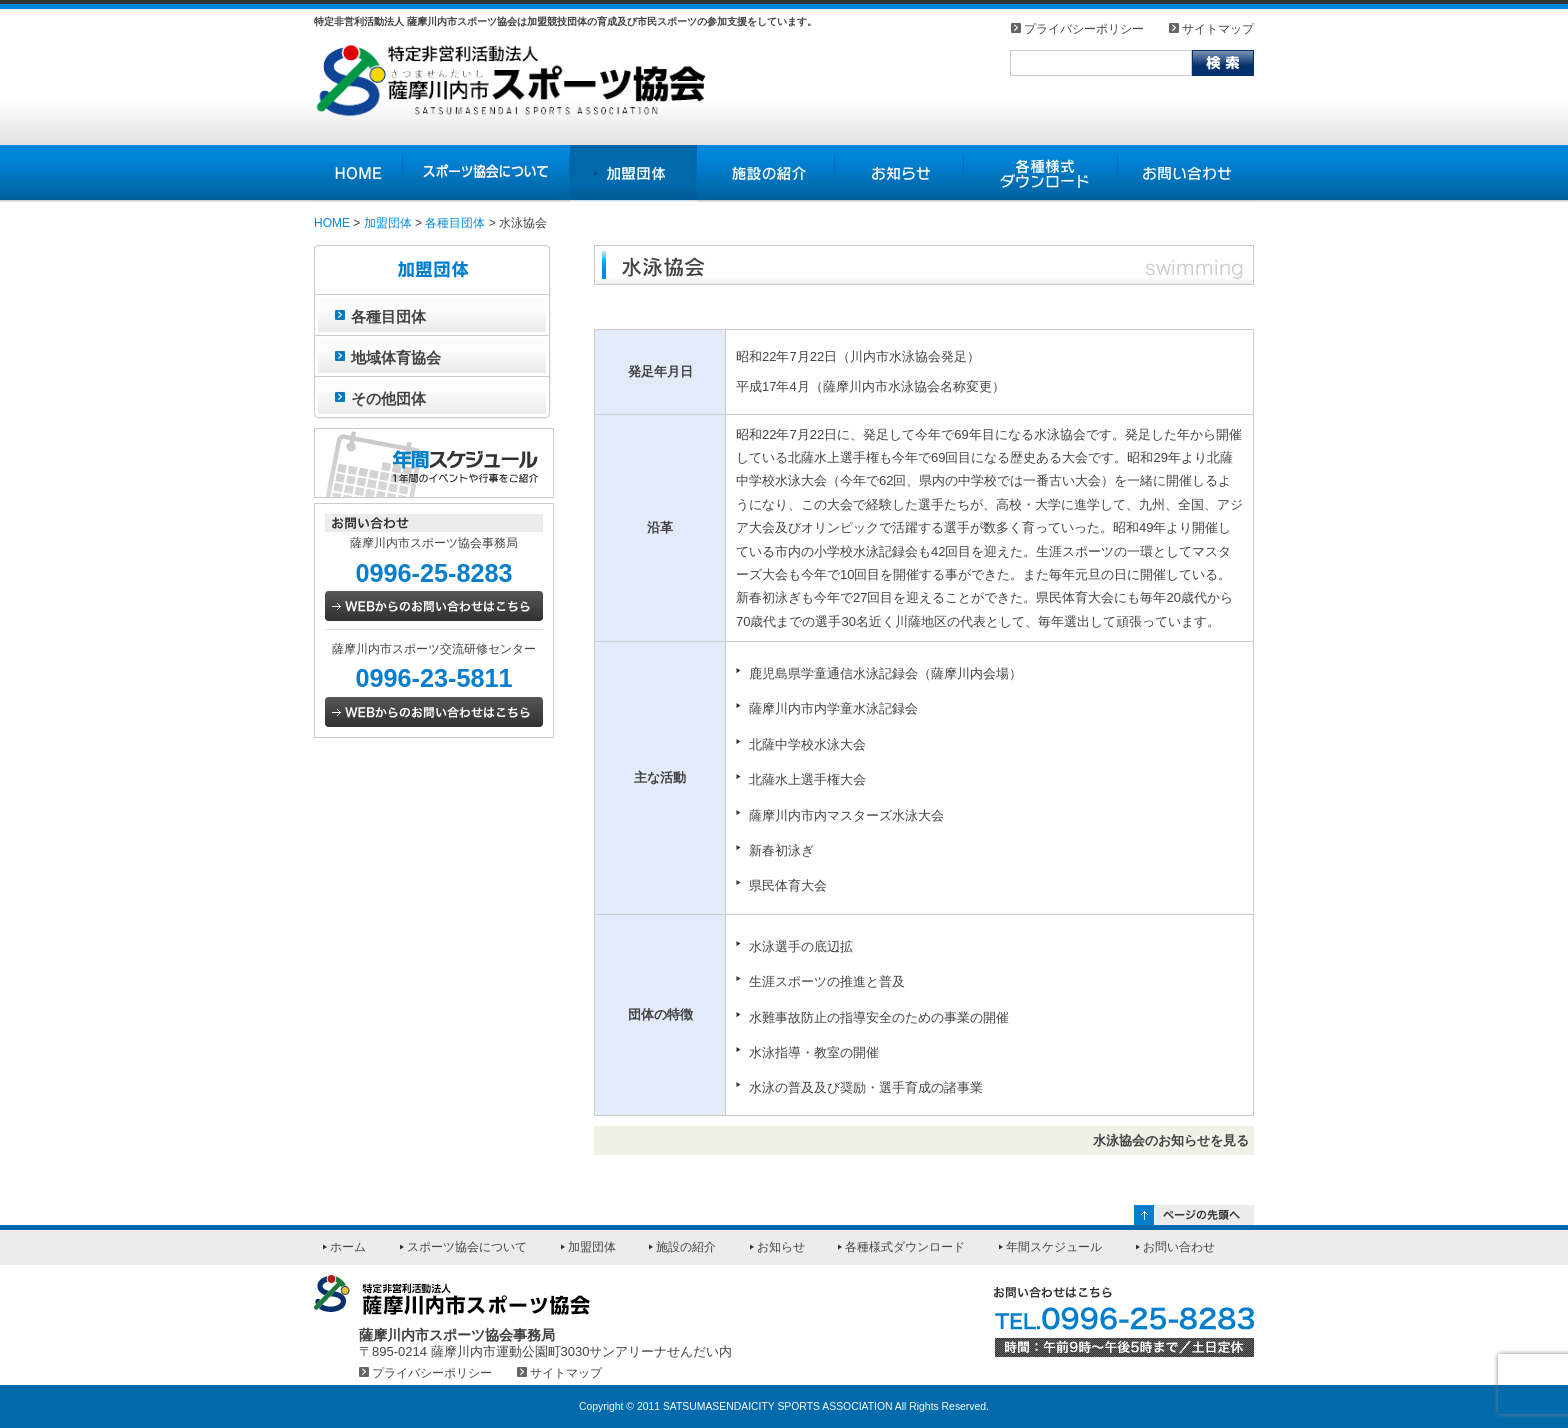  Describe the element at coordinates (781, 1247) in the screenshot. I see `お知らせ` at that location.